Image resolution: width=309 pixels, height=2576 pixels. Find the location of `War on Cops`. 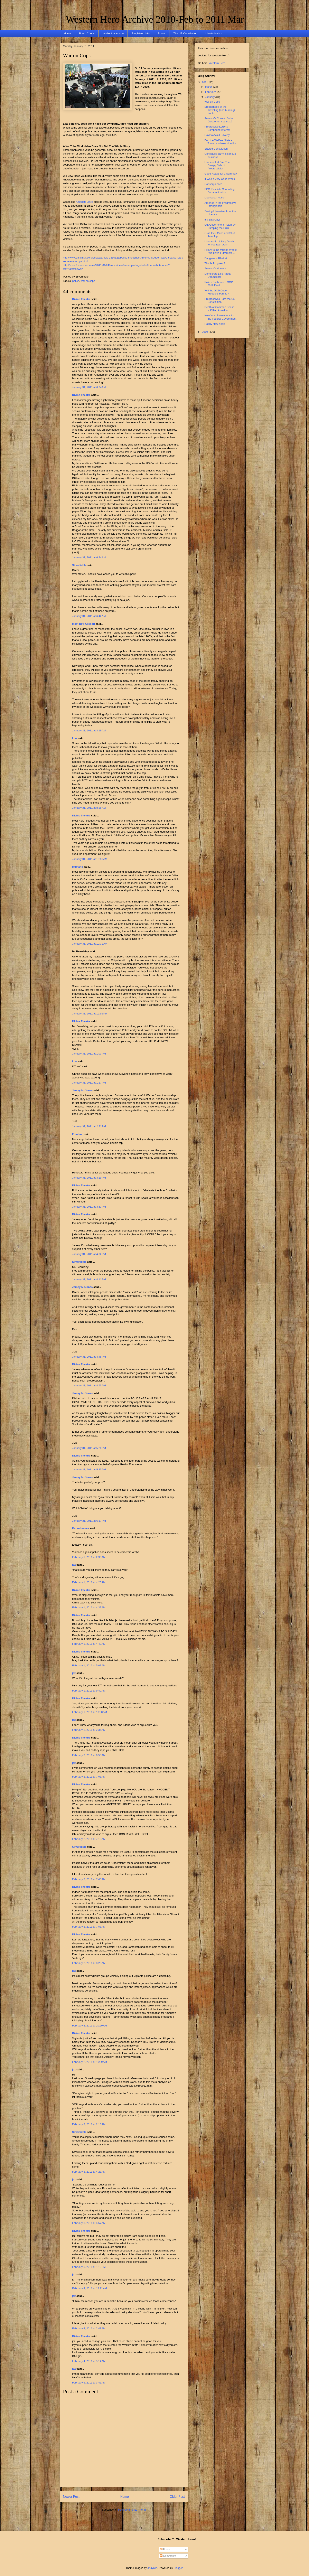

War on Cops is located at coordinates (77, 55).